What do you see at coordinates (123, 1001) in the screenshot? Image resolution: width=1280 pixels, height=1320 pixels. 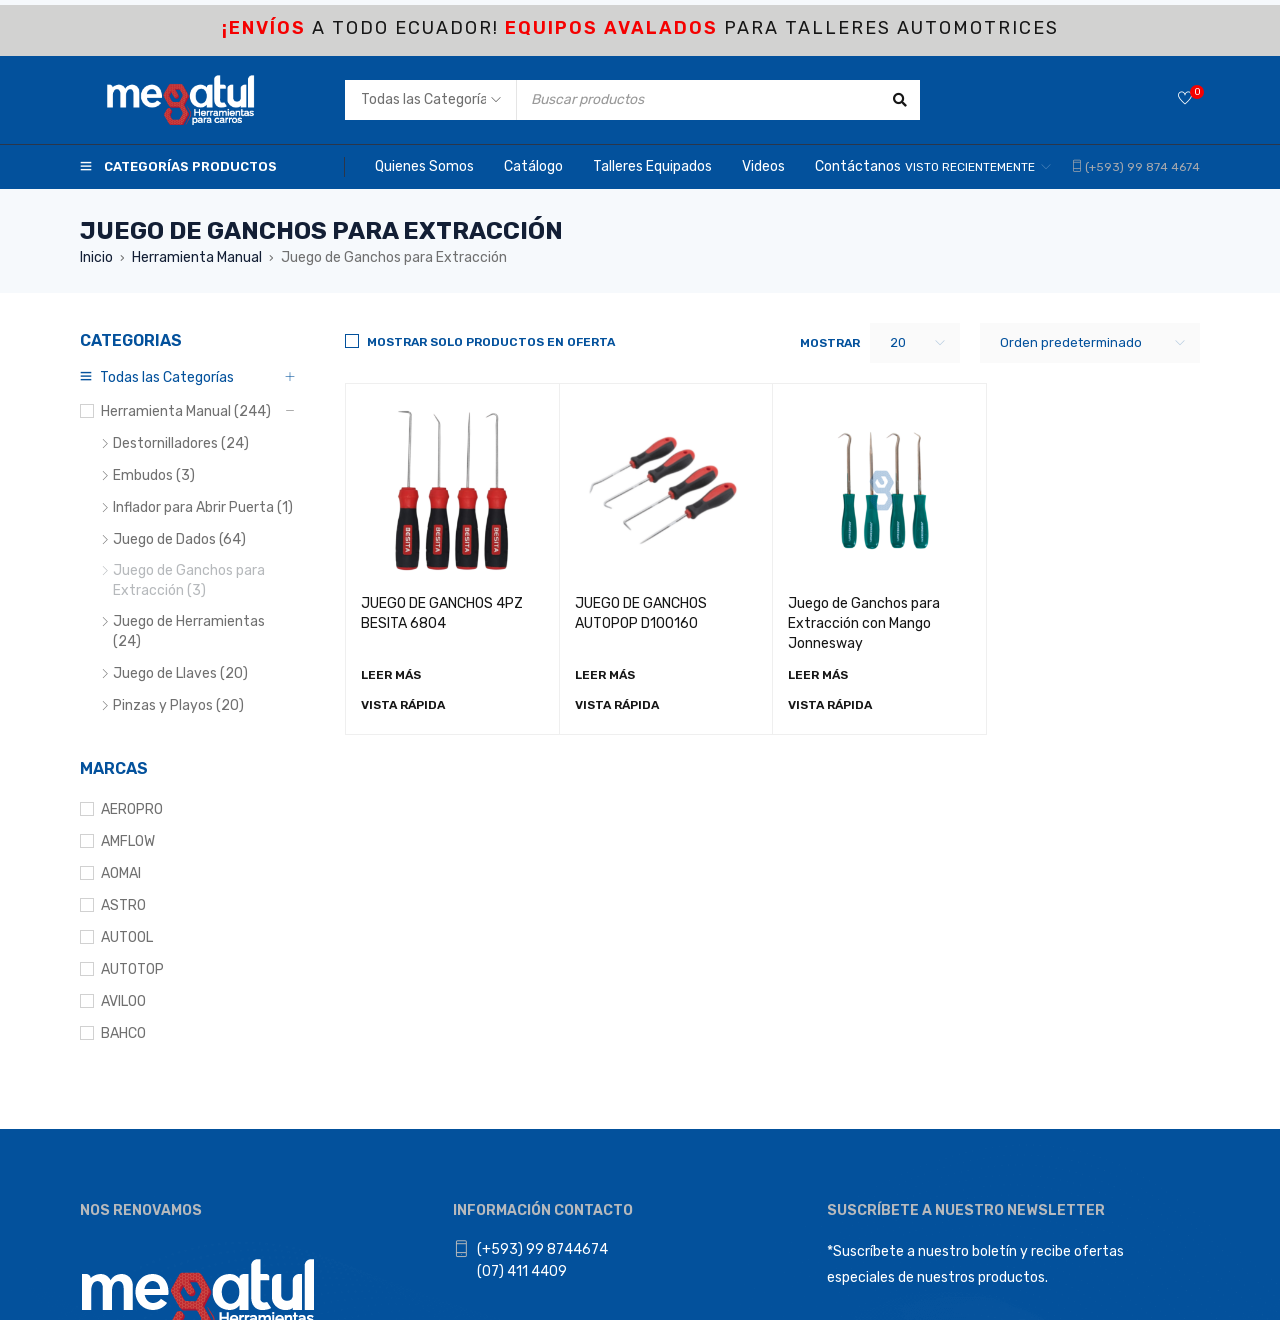 I see `AVILOO` at bounding box center [123, 1001].